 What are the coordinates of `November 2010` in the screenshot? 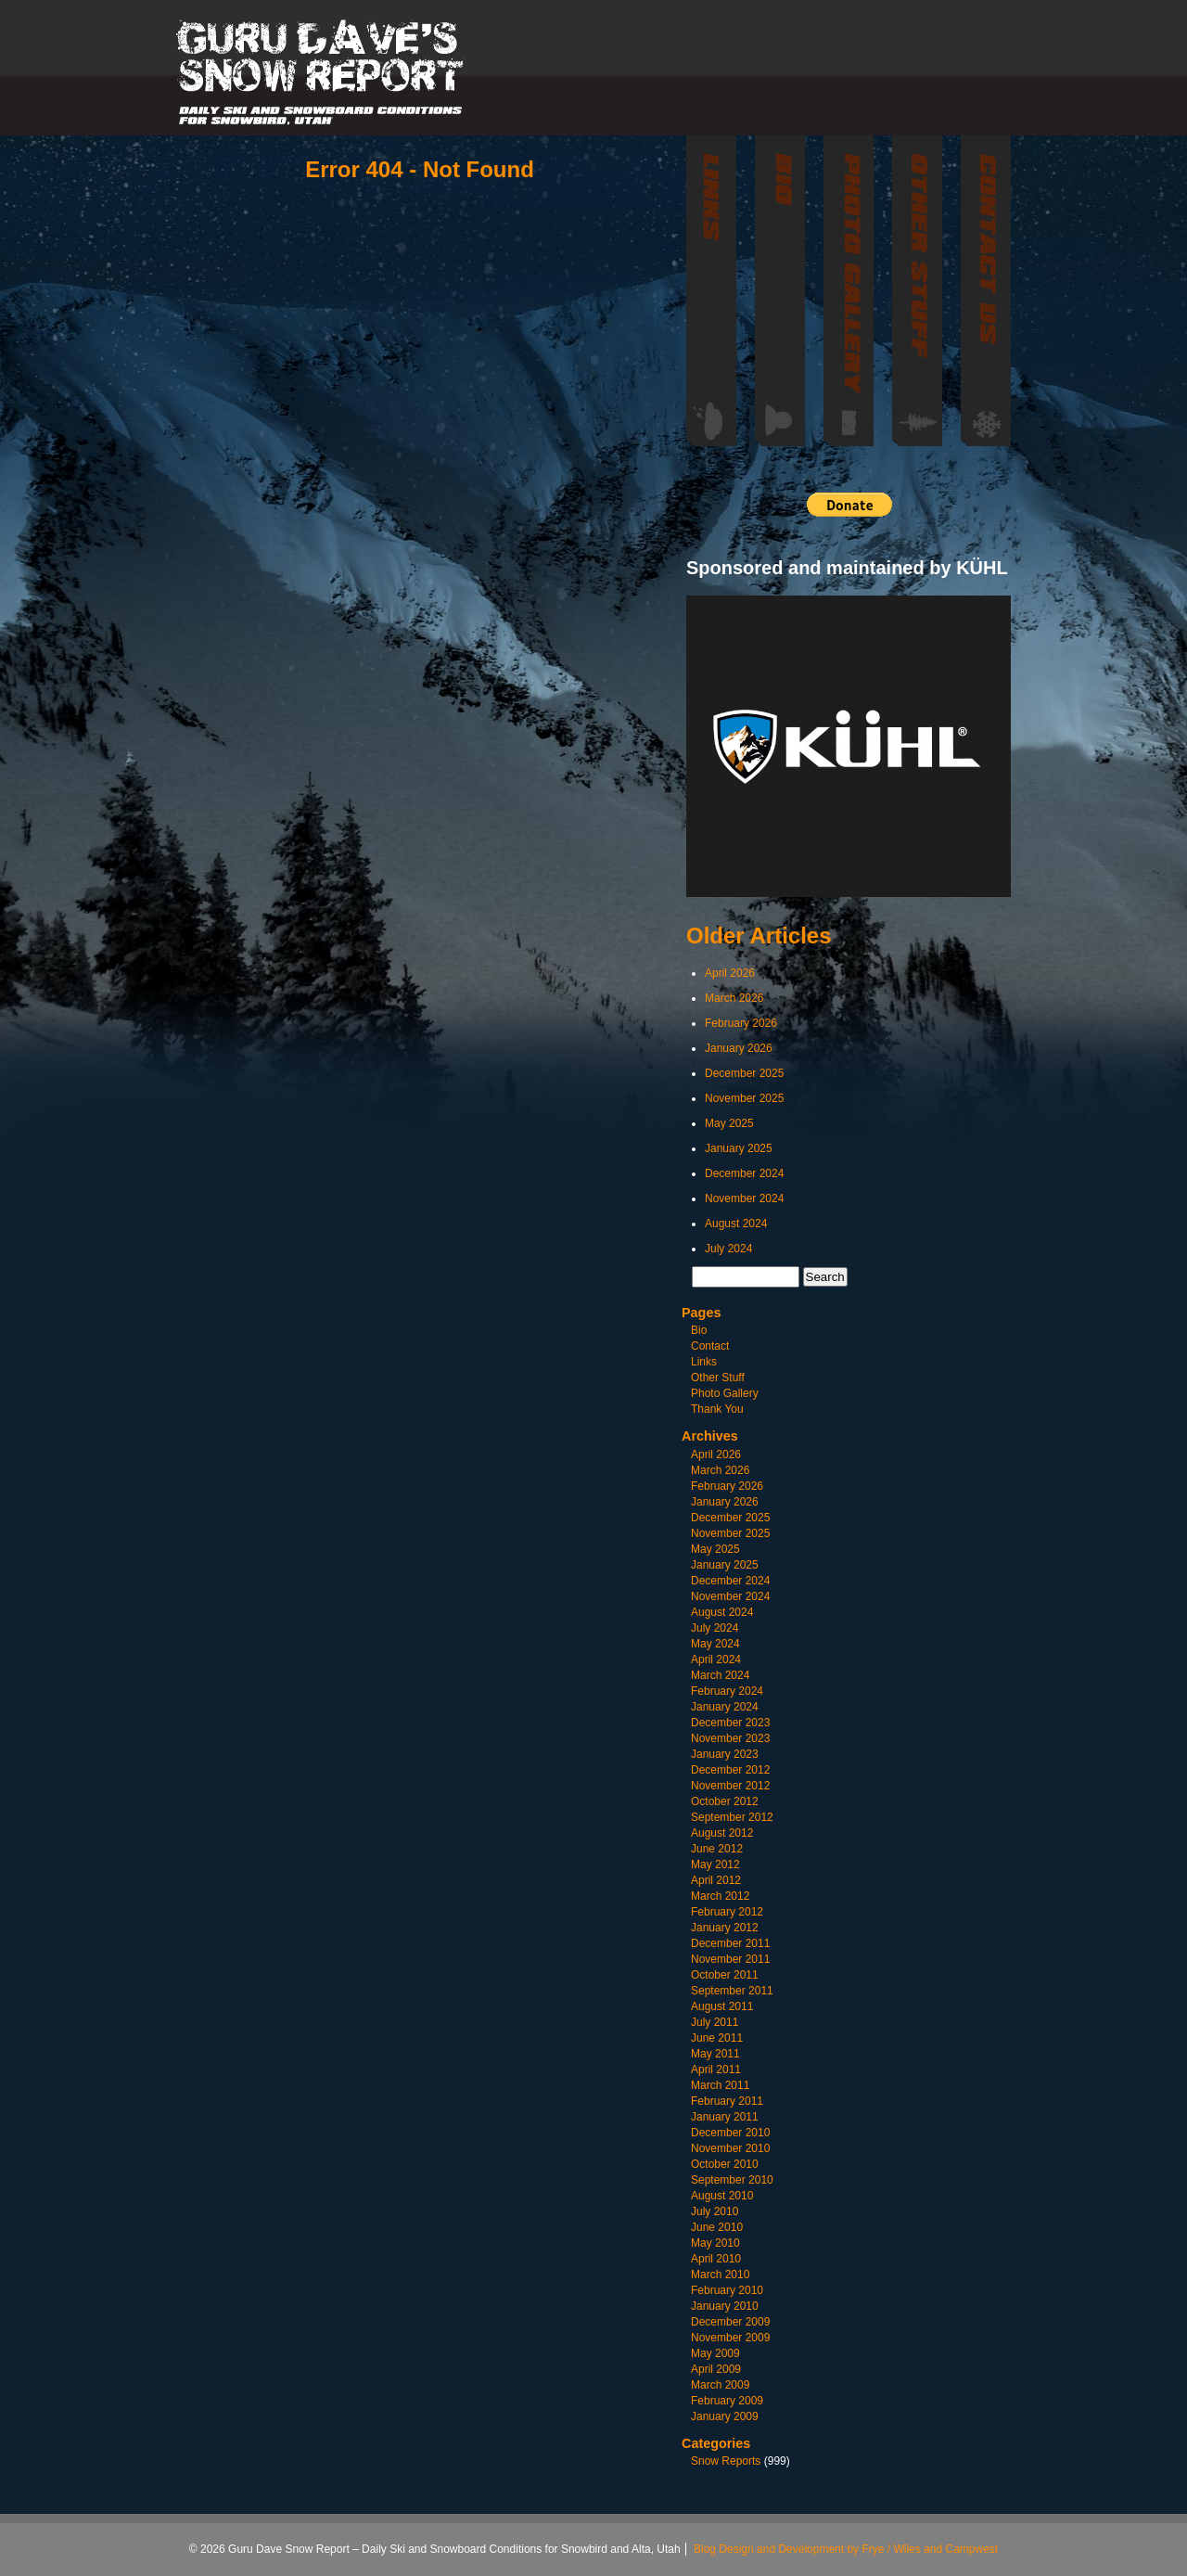 It's located at (730, 2148).